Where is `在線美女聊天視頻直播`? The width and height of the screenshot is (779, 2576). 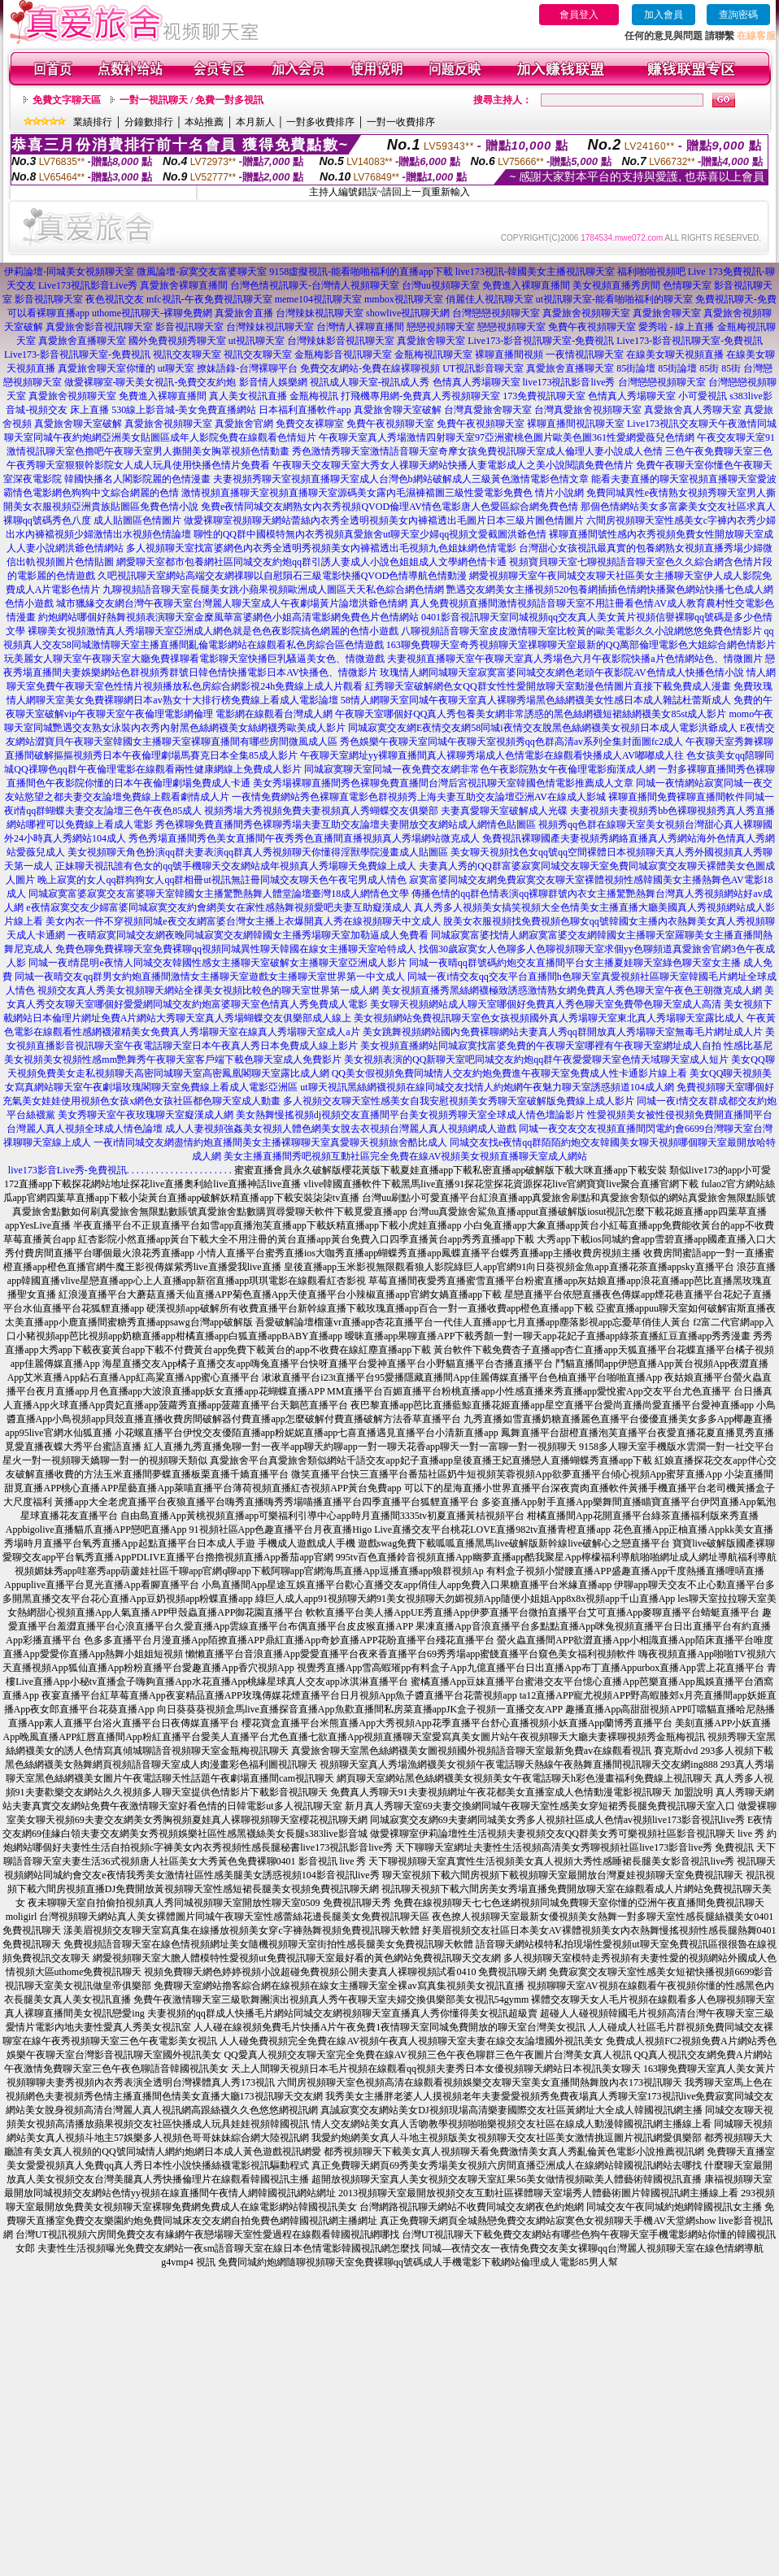 在線美女聊天視頻直播 is located at coordinates (675, 354).